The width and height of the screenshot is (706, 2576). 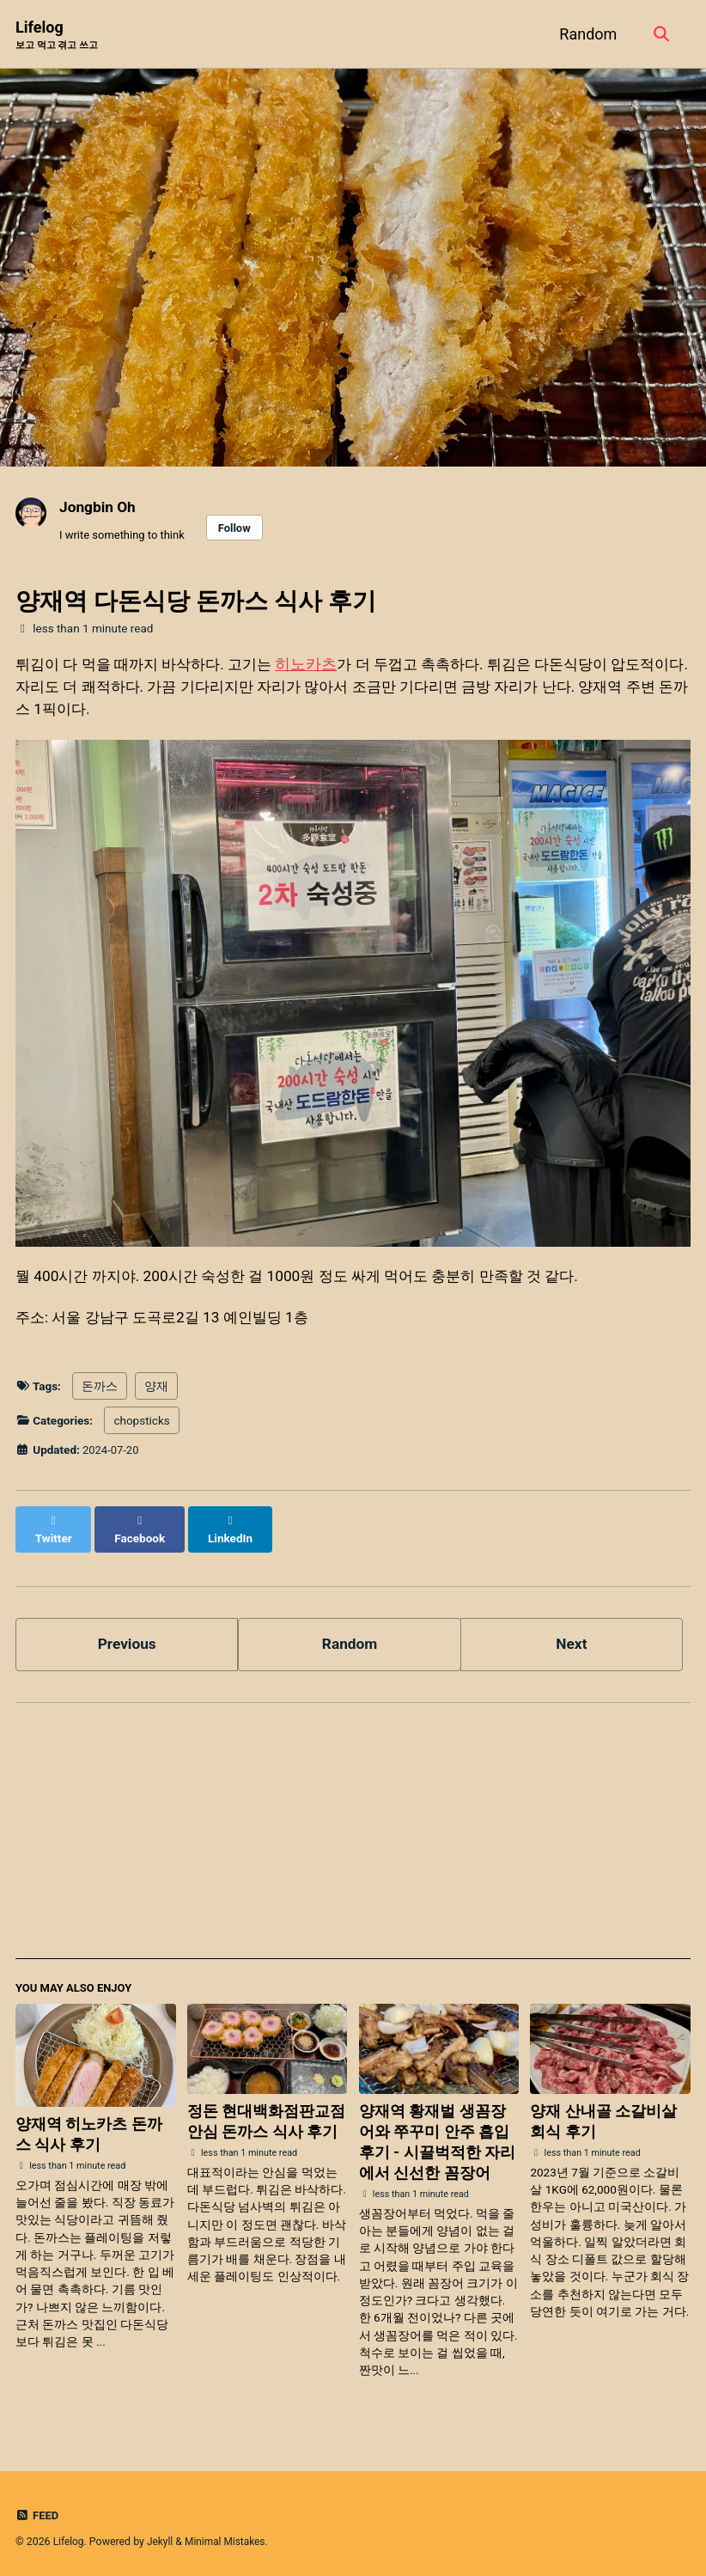 What do you see at coordinates (56, 35) in the screenshot?
I see `Lifelog` at bounding box center [56, 35].